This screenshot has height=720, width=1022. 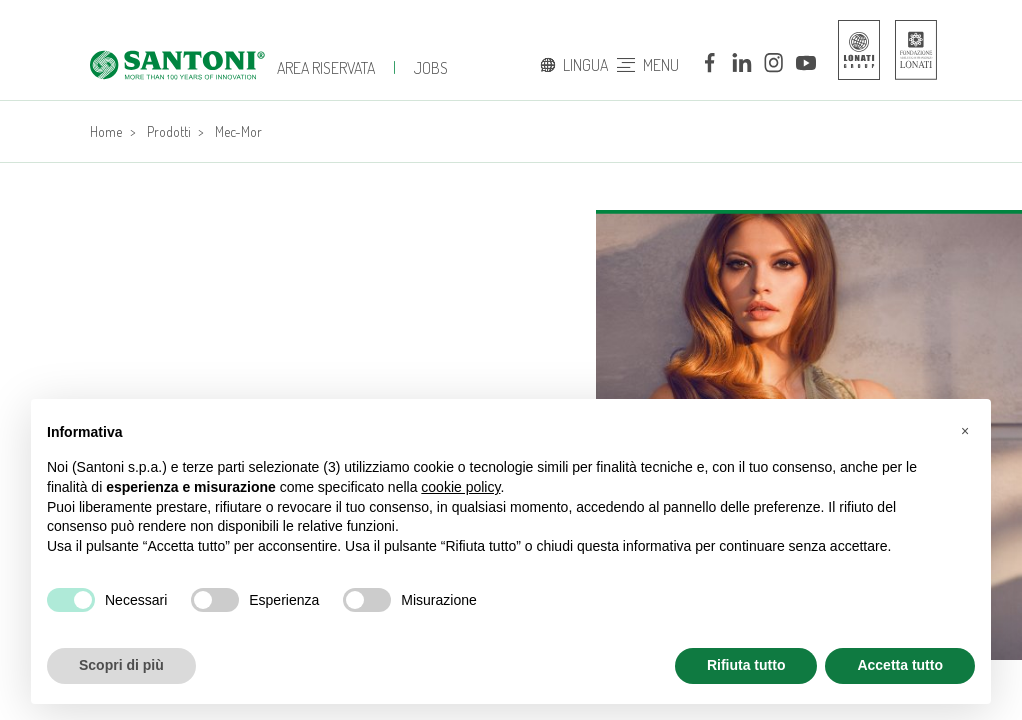 What do you see at coordinates (121, 665) in the screenshot?
I see `Scopri di più [button]` at bounding box center [121, 665].